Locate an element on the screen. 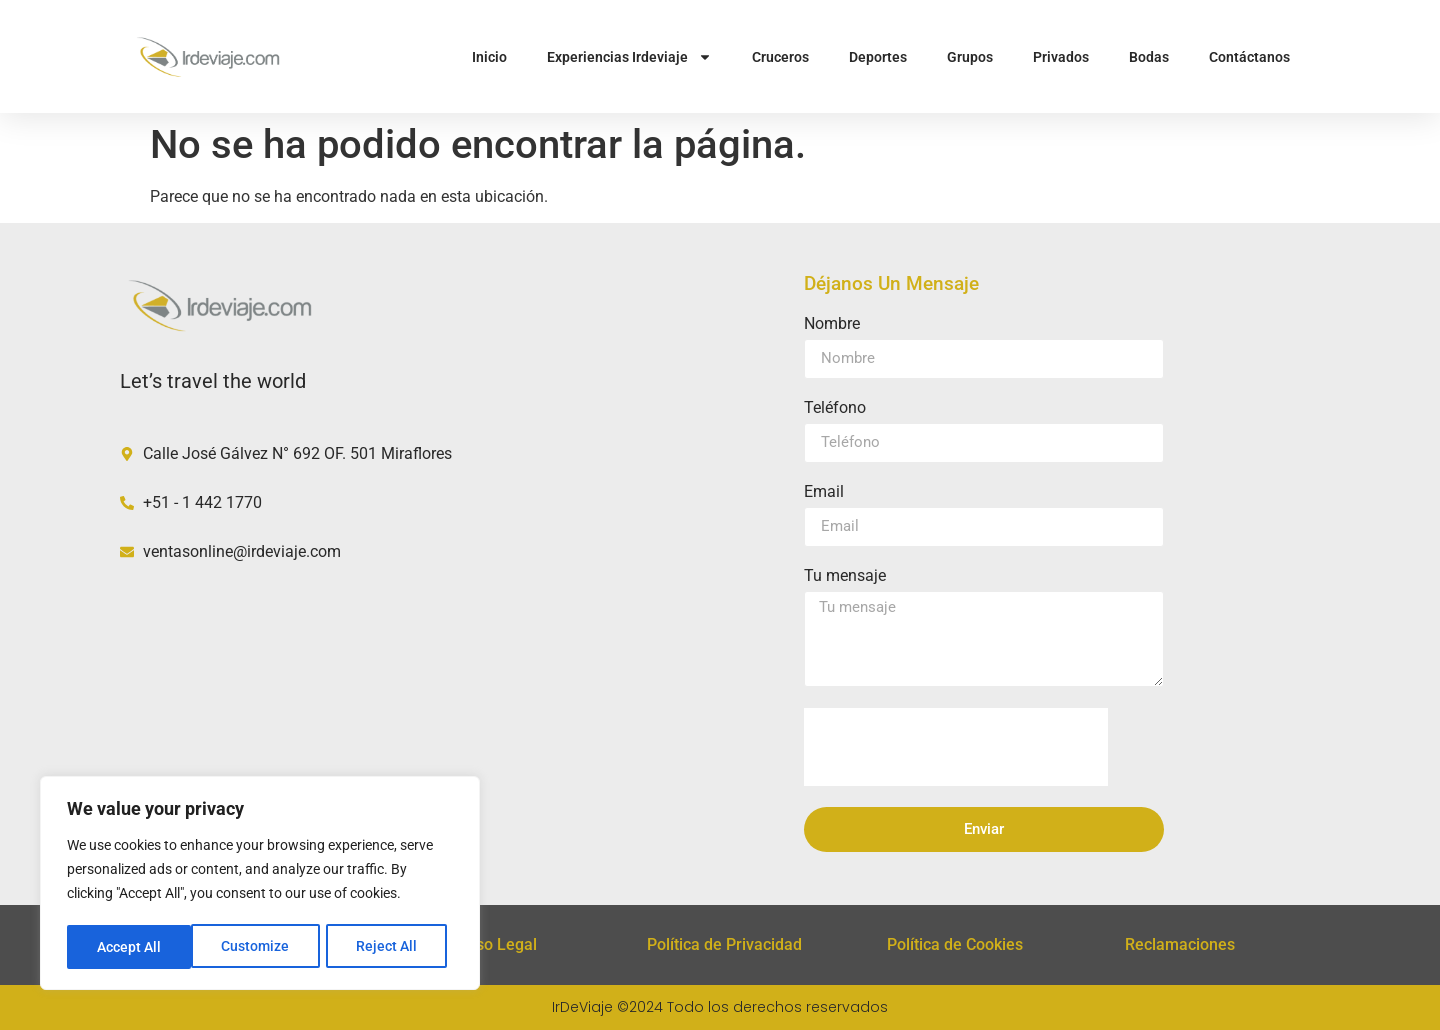 This screenshot has width=1440, height=1030. [presentation] is located at coordinates (956, 747).